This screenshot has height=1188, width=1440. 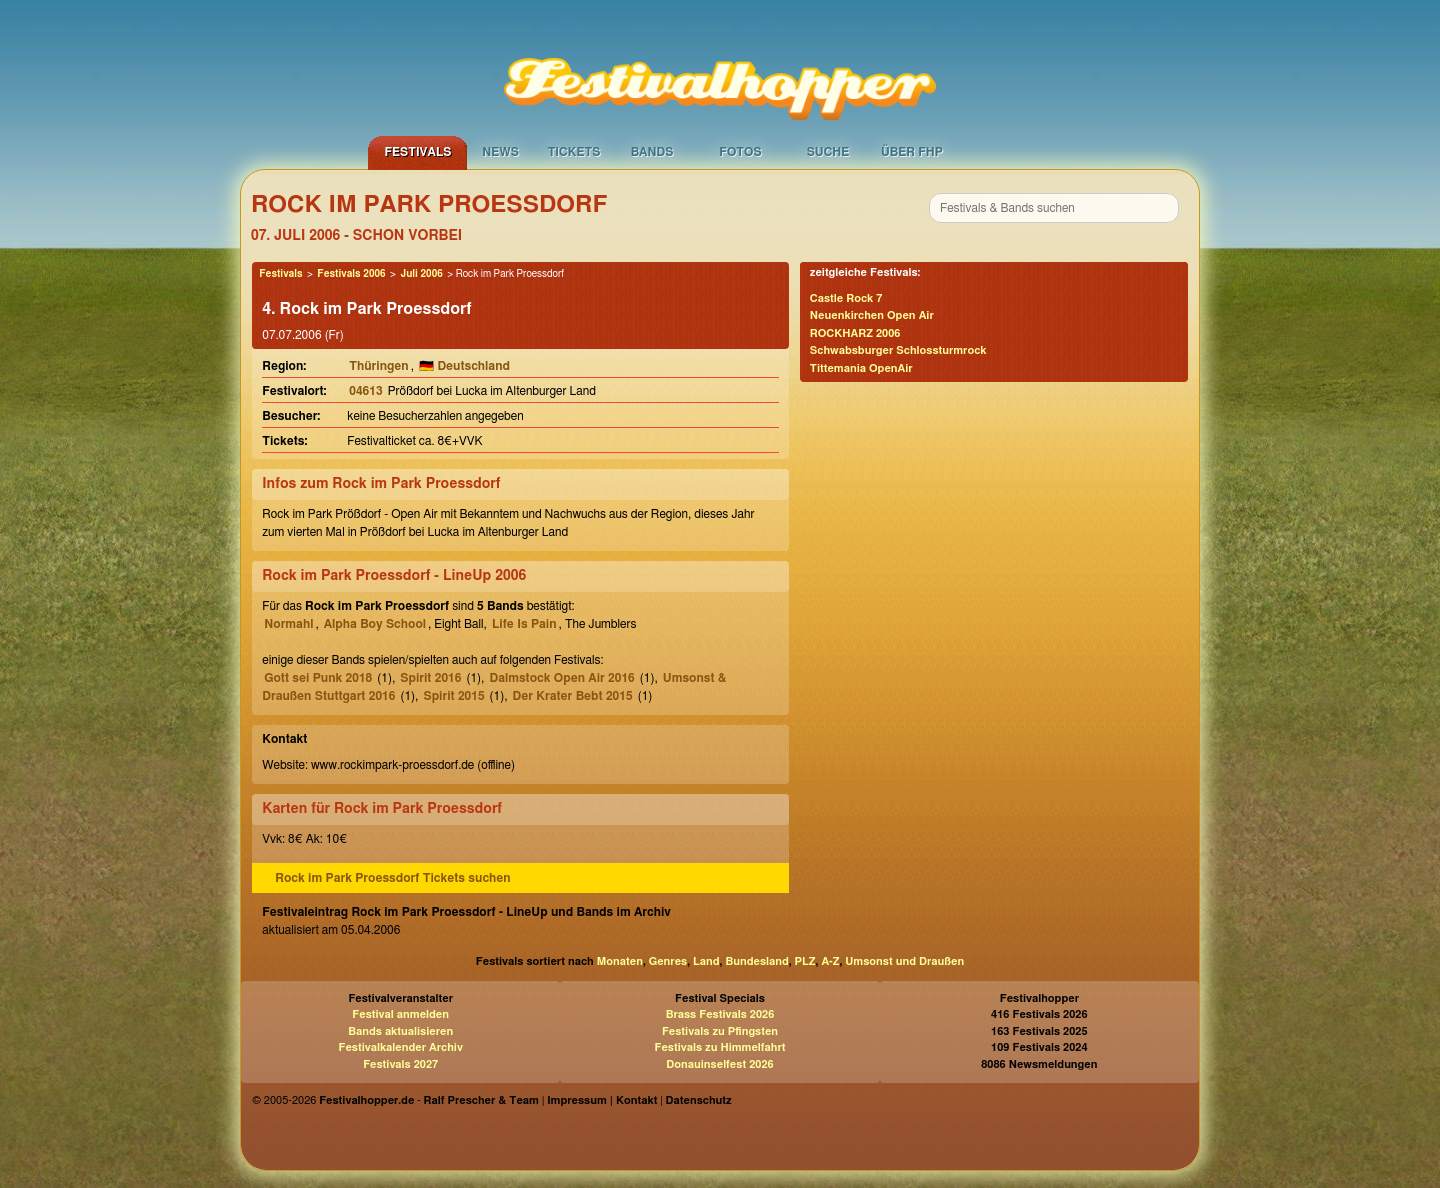 I want to click on Ralf Prescher & Team, so click(x=481, y=1100).